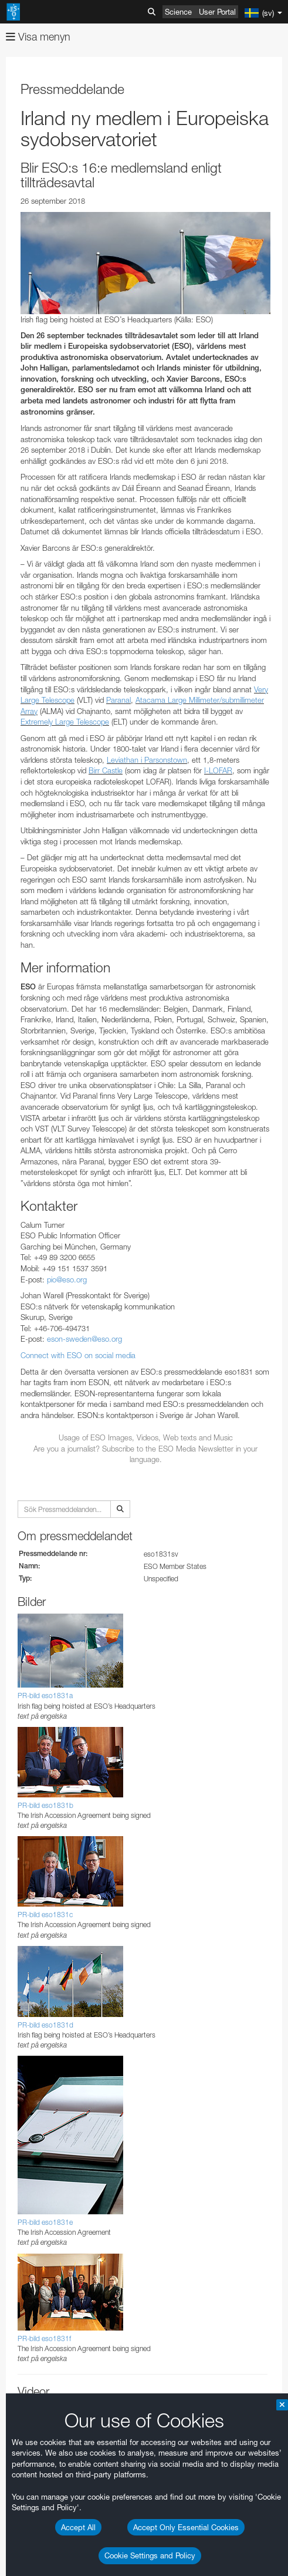 Image resolution: width=288 pixels, height=2576 pixels. Describe the element at coordinates (218, 770) in the screenshot. I see `I-LOFAR` at that location.